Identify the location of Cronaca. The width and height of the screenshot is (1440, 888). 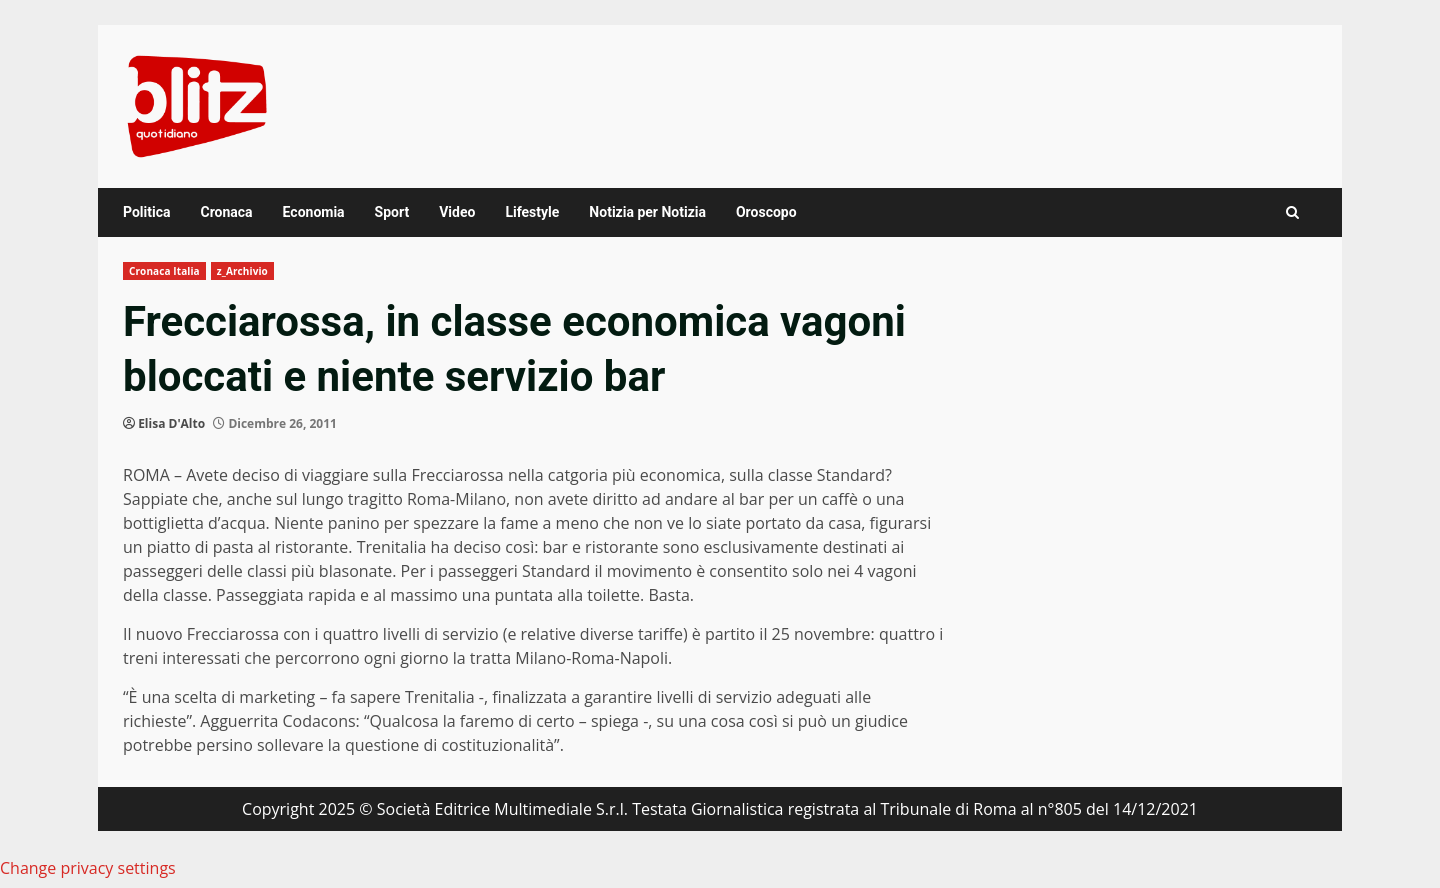
(226, 212).